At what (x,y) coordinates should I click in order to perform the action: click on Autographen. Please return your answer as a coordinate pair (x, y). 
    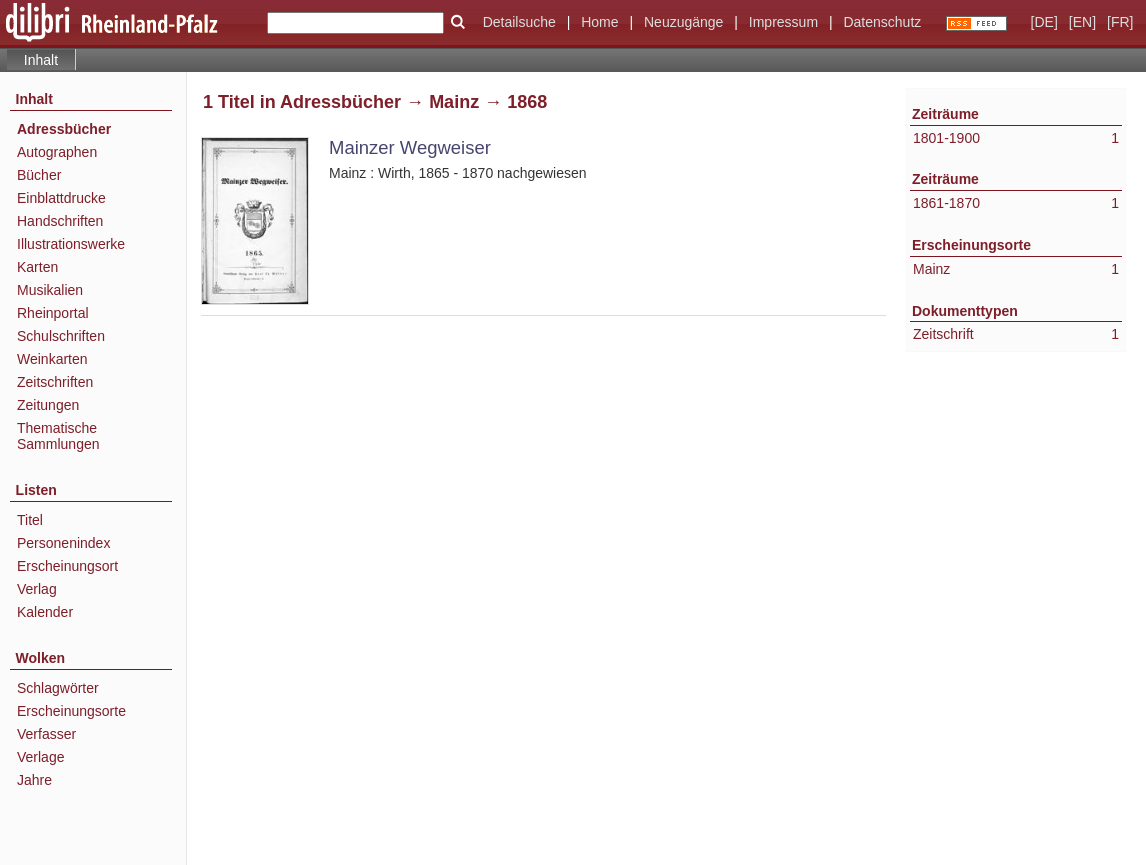
    Looking at the image, I should click on (57, 152).